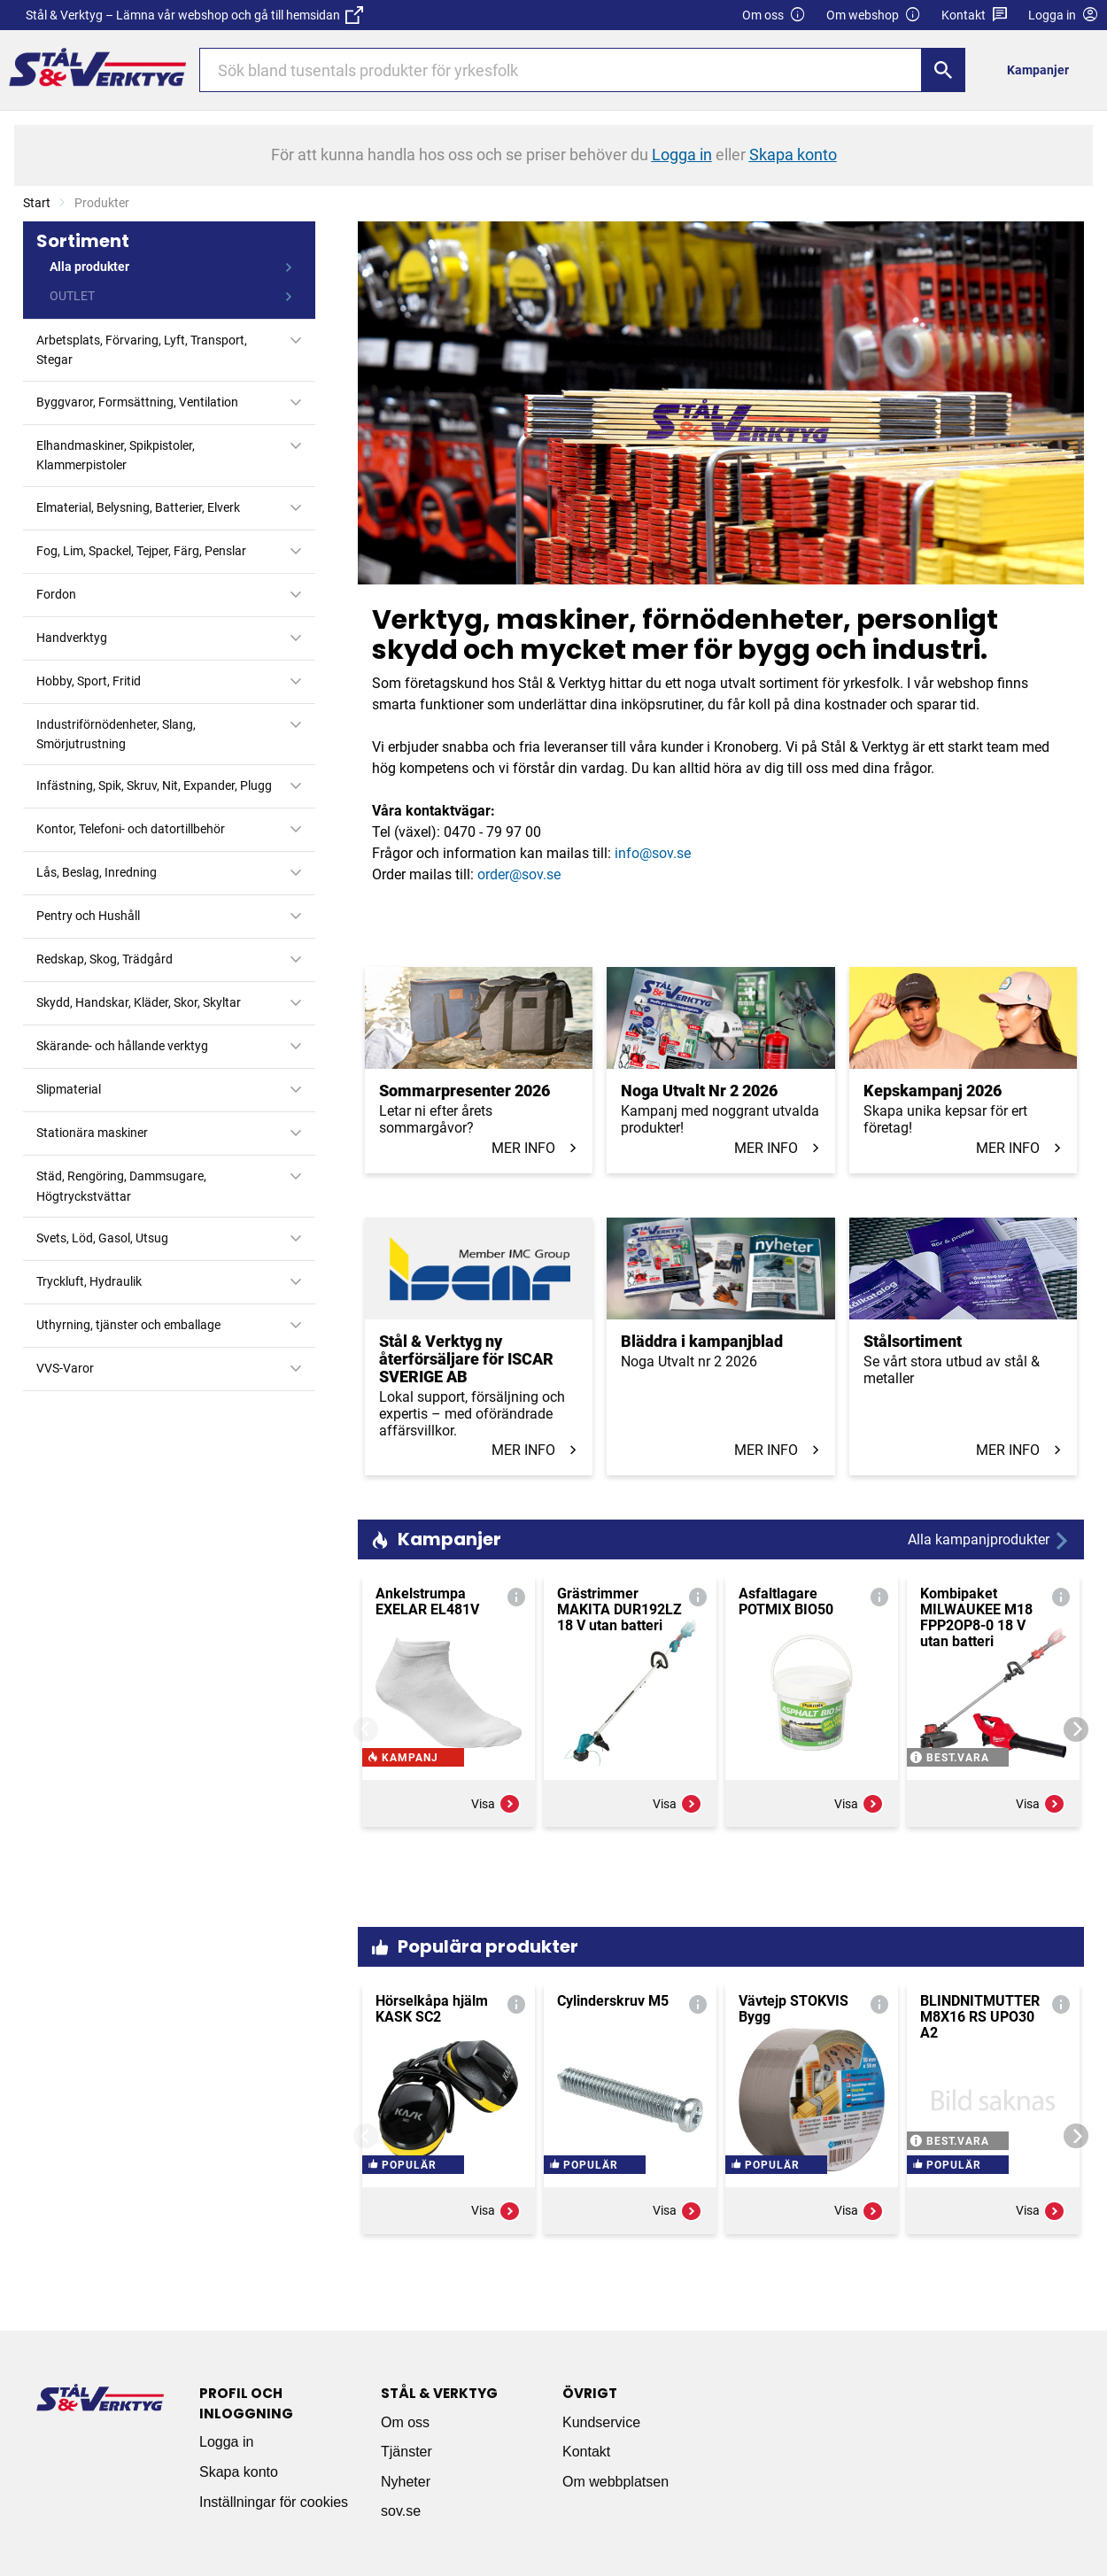  Describe the element at coordinates (89, 1281) in the screenshot. I see `Tryckluft, Hydraulik` at that location.